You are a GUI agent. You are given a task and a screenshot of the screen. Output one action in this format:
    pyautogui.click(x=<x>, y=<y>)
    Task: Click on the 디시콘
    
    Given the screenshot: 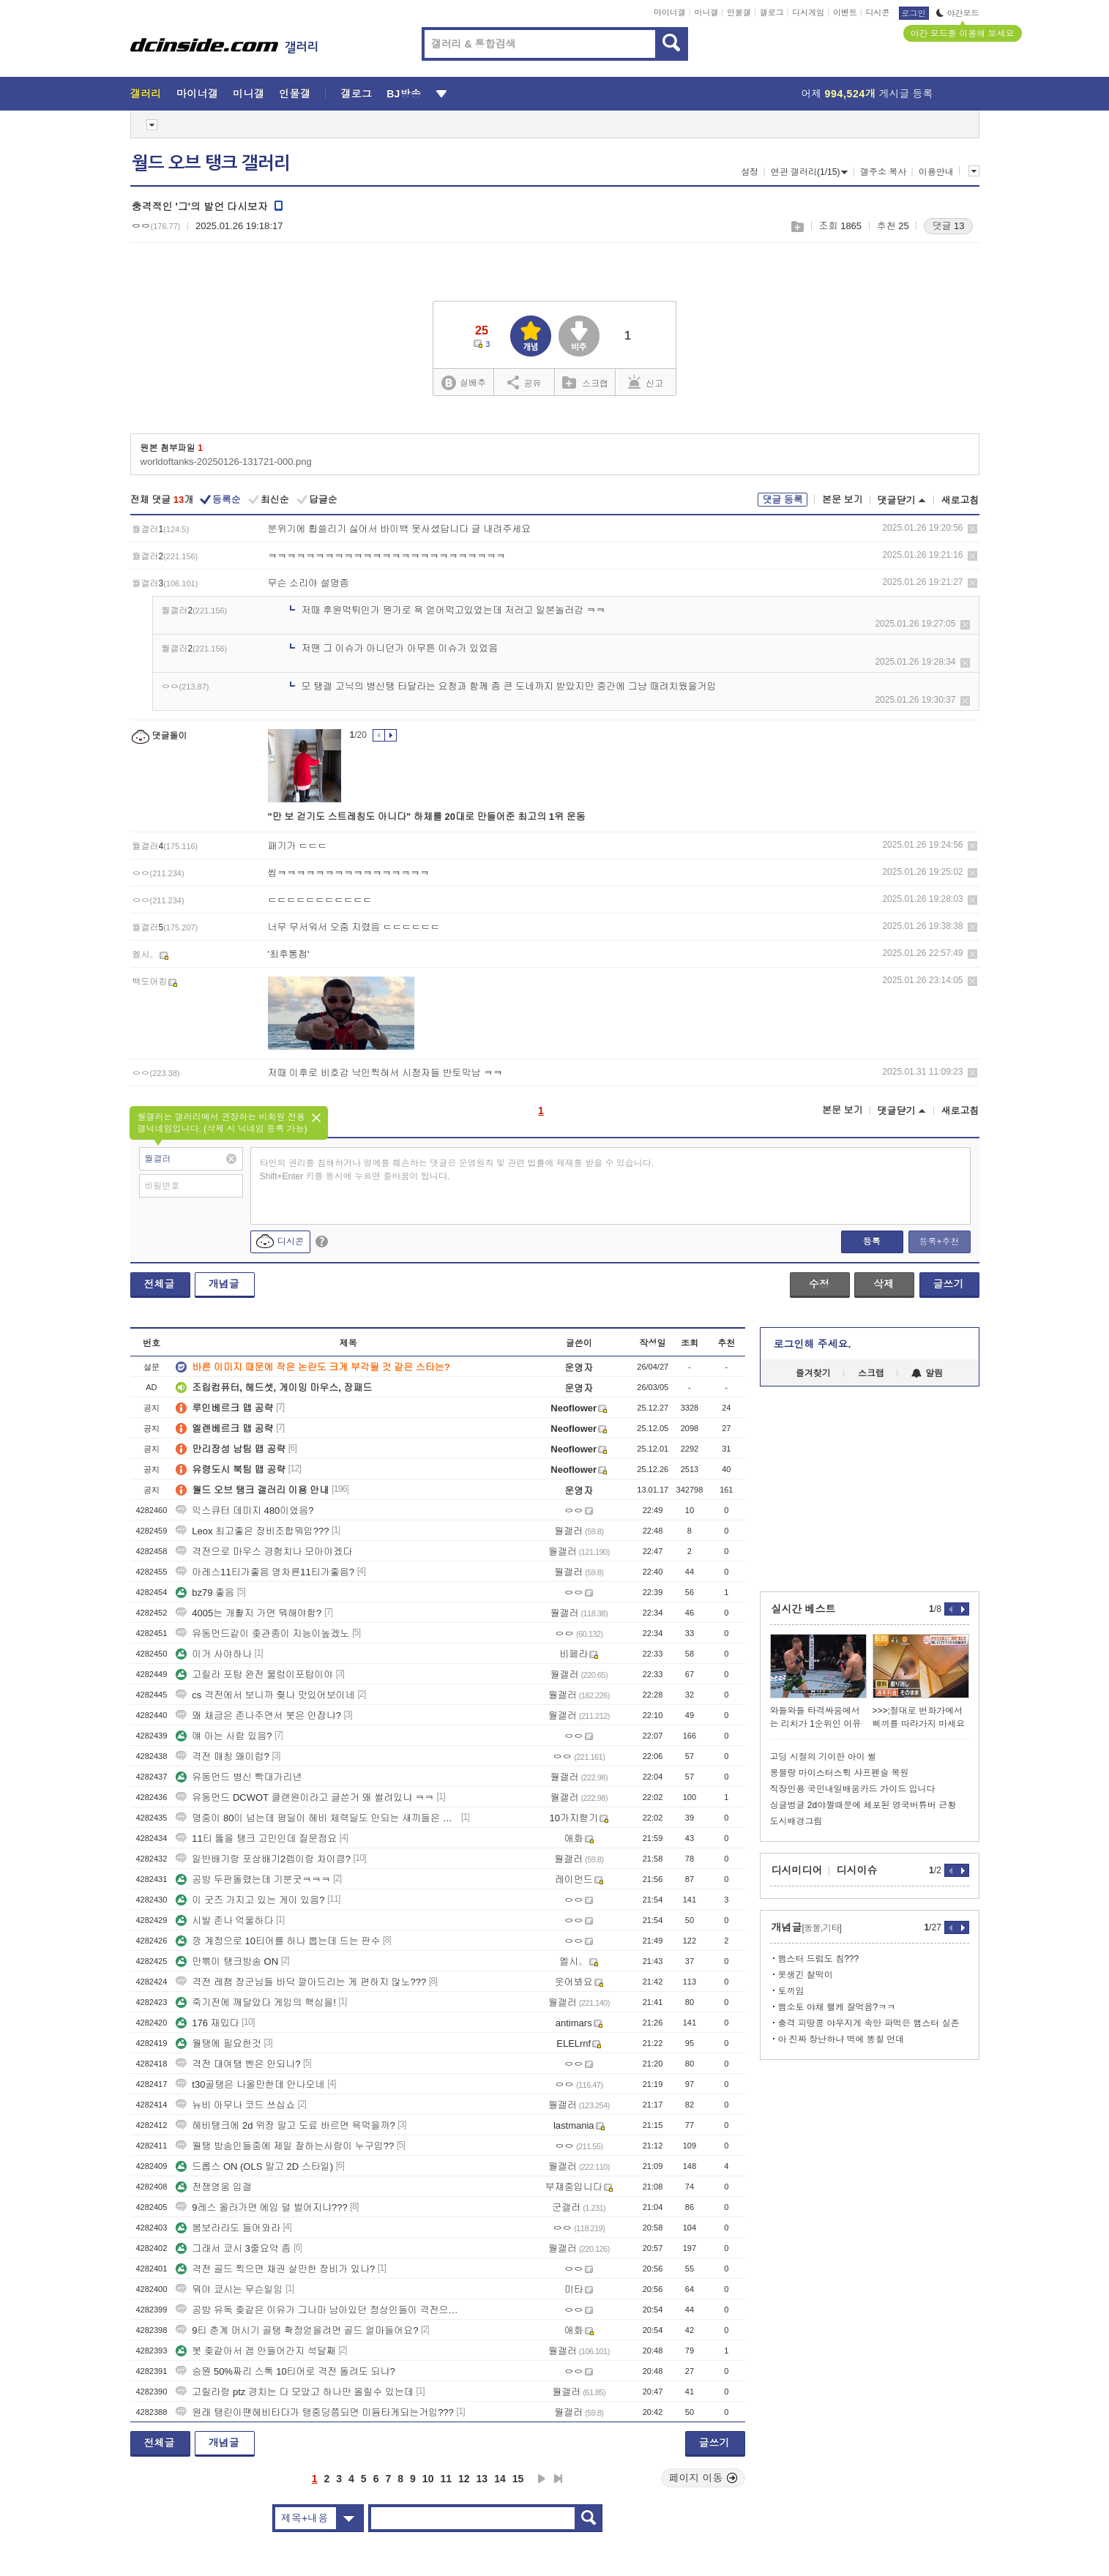 What is the action you would take?
    pyautogui.click(x=878, y=12)
    